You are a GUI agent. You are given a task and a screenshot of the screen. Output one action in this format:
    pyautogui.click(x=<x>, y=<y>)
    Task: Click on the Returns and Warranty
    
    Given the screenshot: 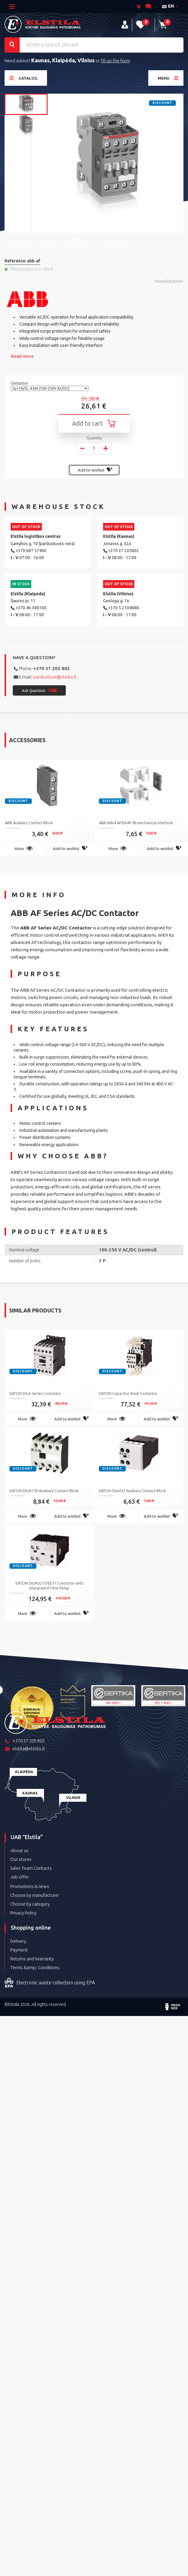 What is the action you would take?
    pyautogui.click(x=32, y=1958)
    